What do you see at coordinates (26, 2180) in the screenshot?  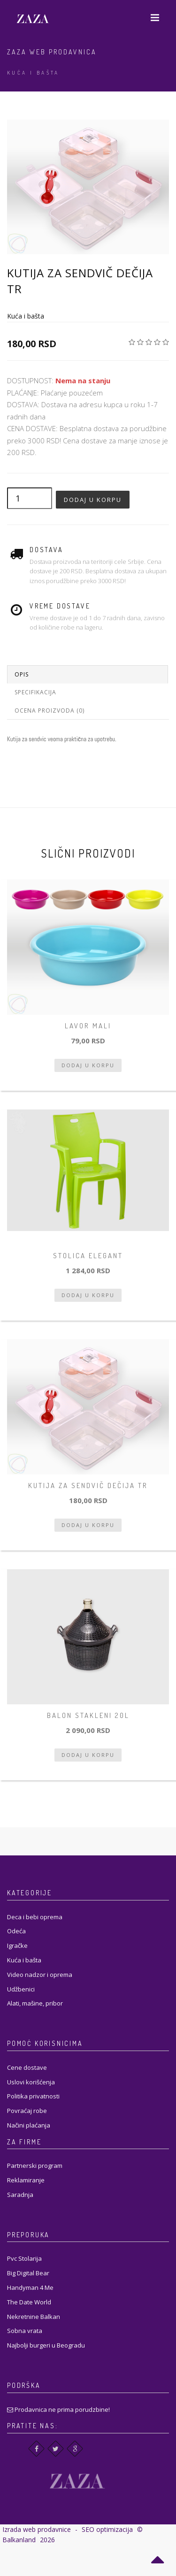 I see `Reklamiranje` at bounding box center [26, 2180].